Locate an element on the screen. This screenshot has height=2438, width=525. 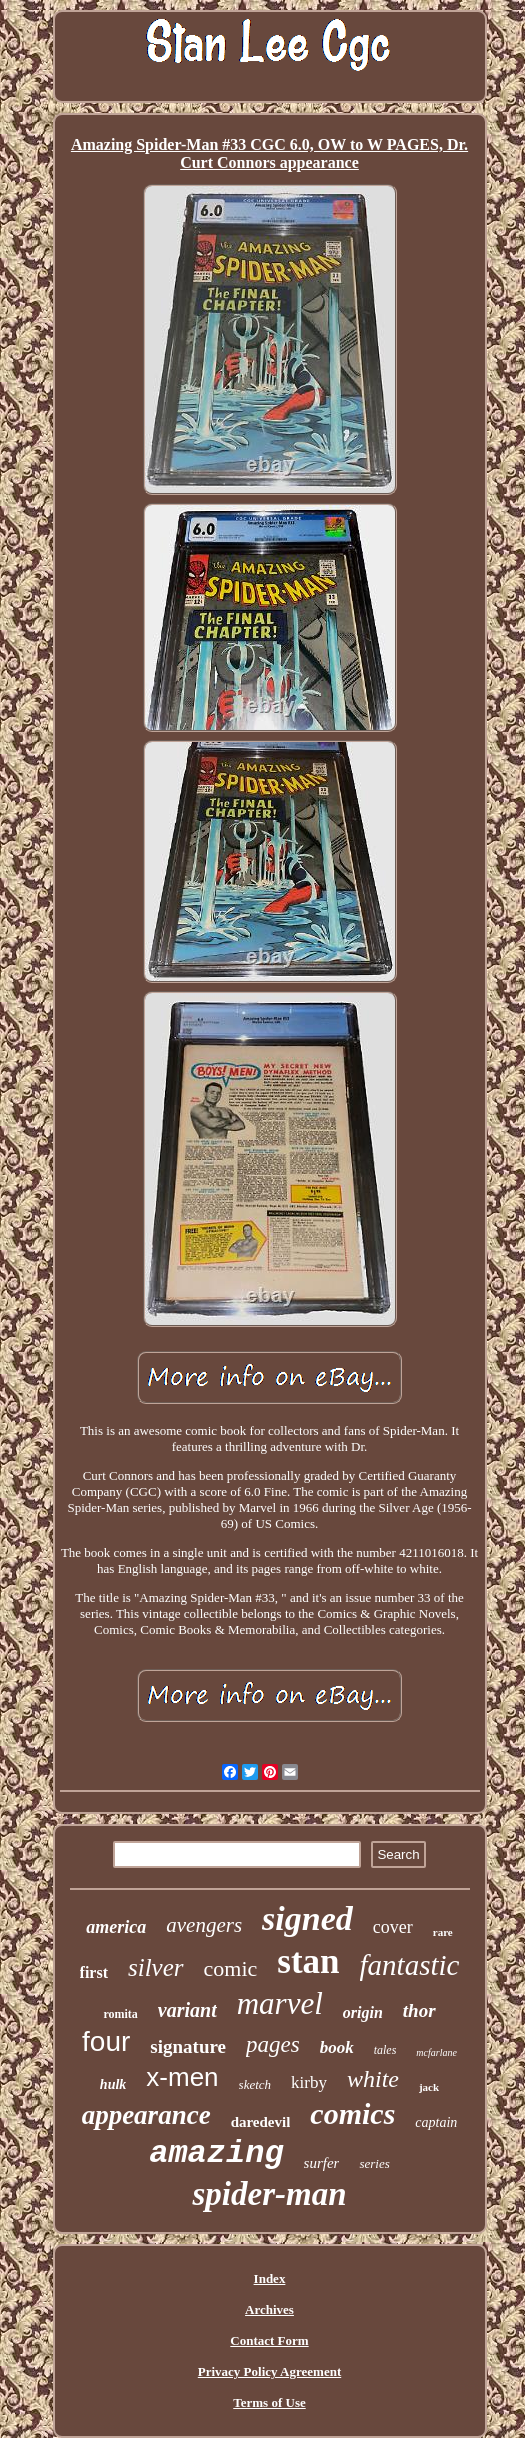
marvel is located at coordinates (280, 2003).